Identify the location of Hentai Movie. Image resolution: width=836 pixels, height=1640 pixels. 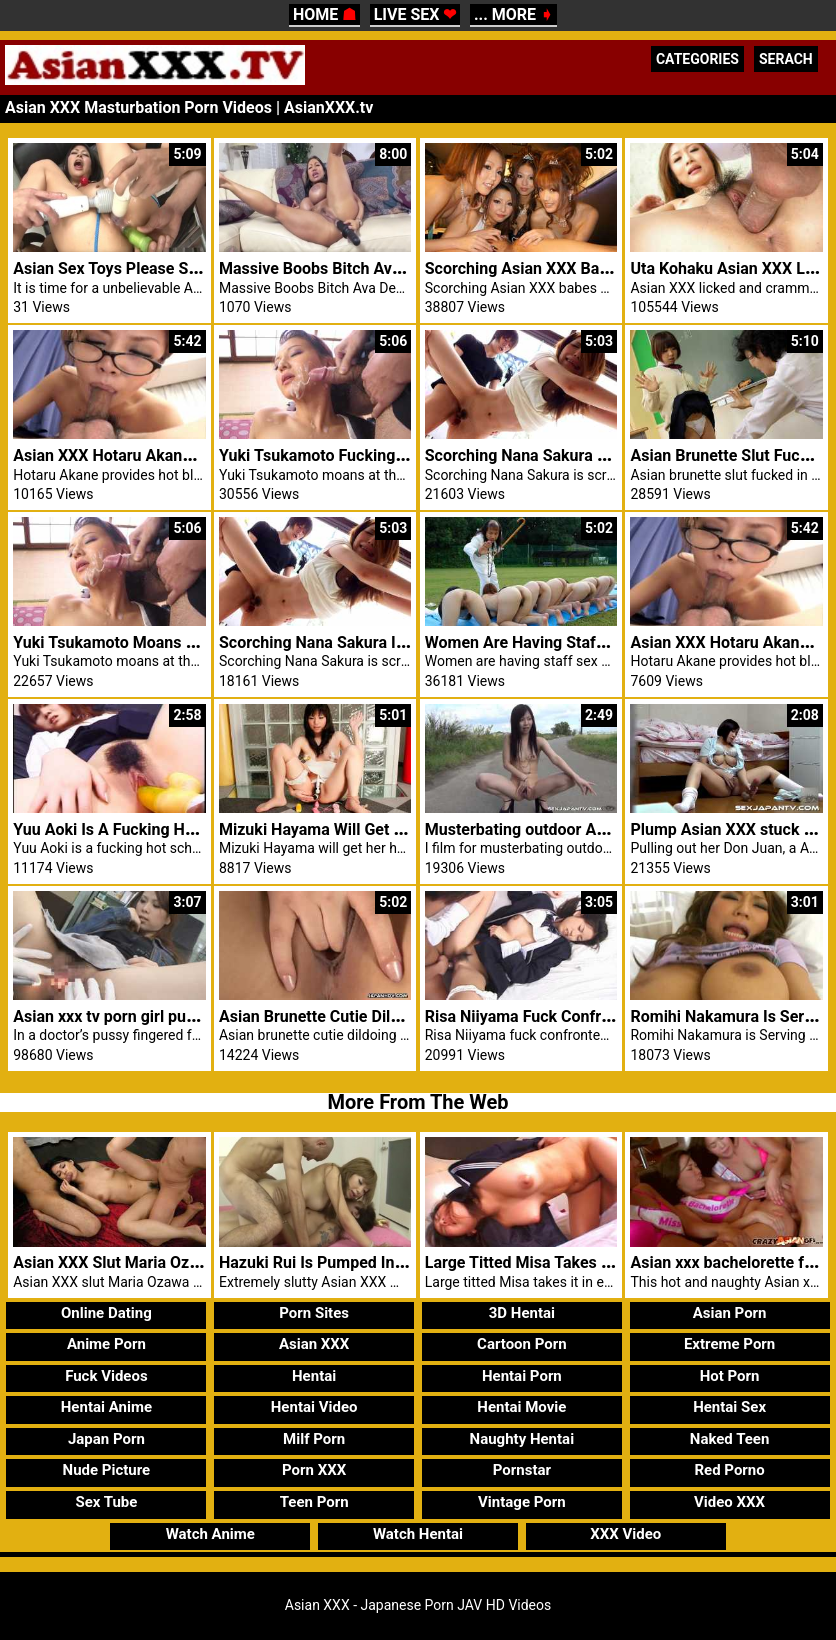
(521, 1407).